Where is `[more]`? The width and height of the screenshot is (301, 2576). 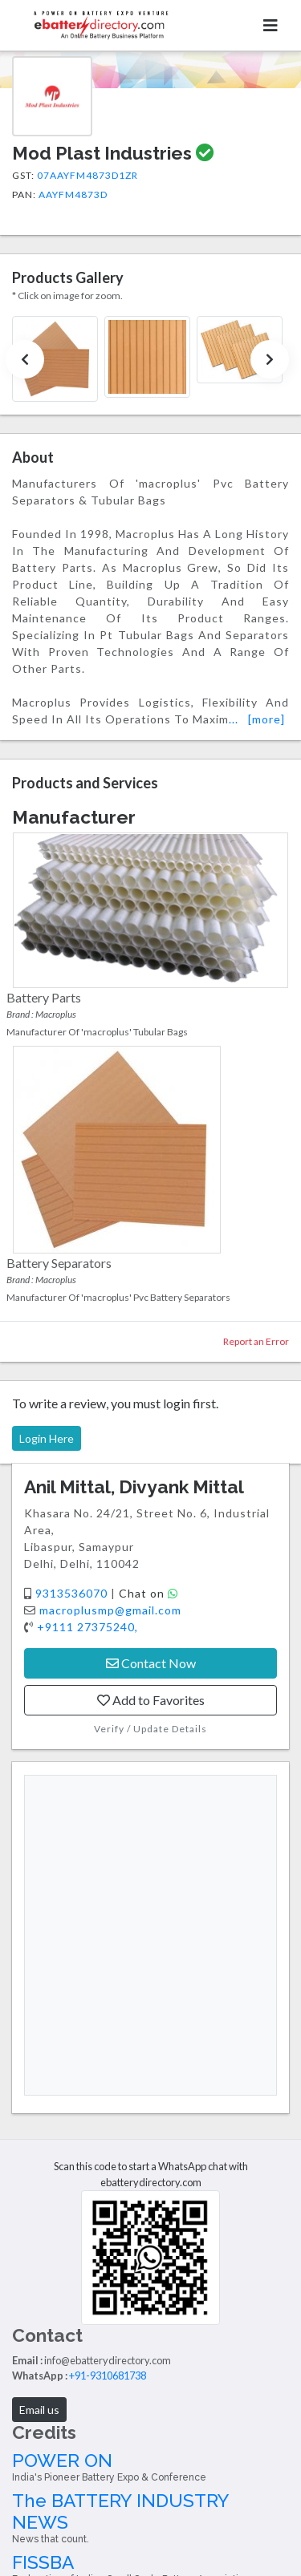 [more] is located at coordinates (266, 719).